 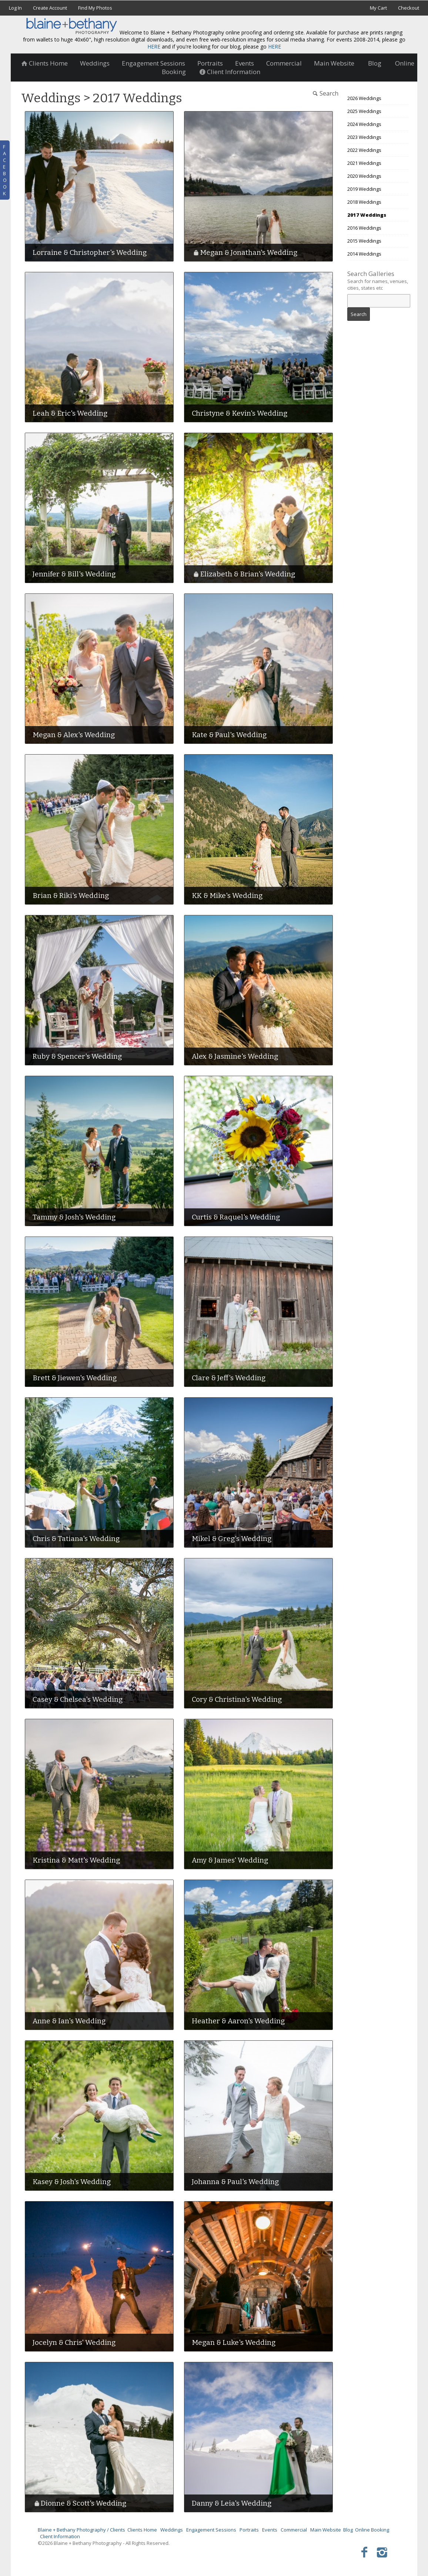 I want to click on Megan & Alex's Wedding, so click(x=74, y=734).